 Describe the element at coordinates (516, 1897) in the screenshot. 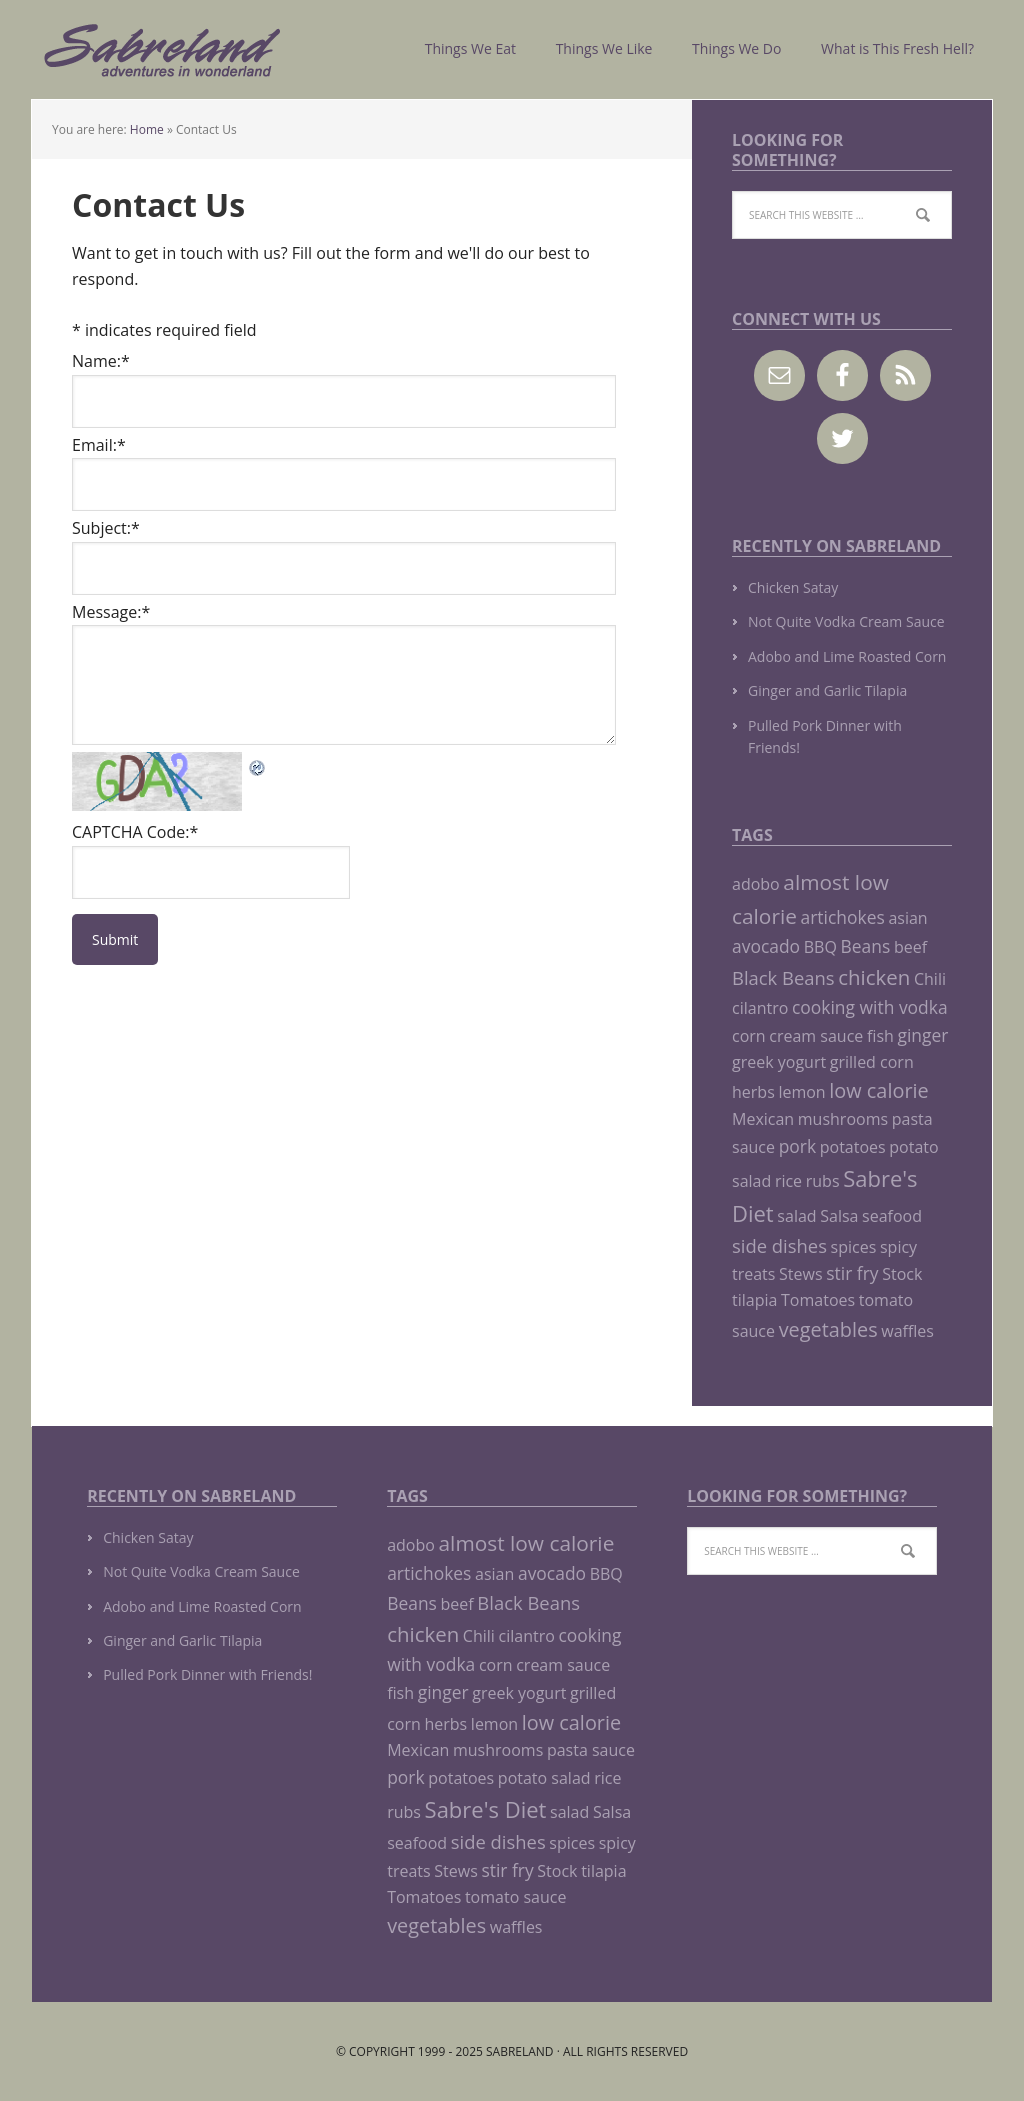

I see `tomato sauce [tomato sauce (1 item)]` at that location.